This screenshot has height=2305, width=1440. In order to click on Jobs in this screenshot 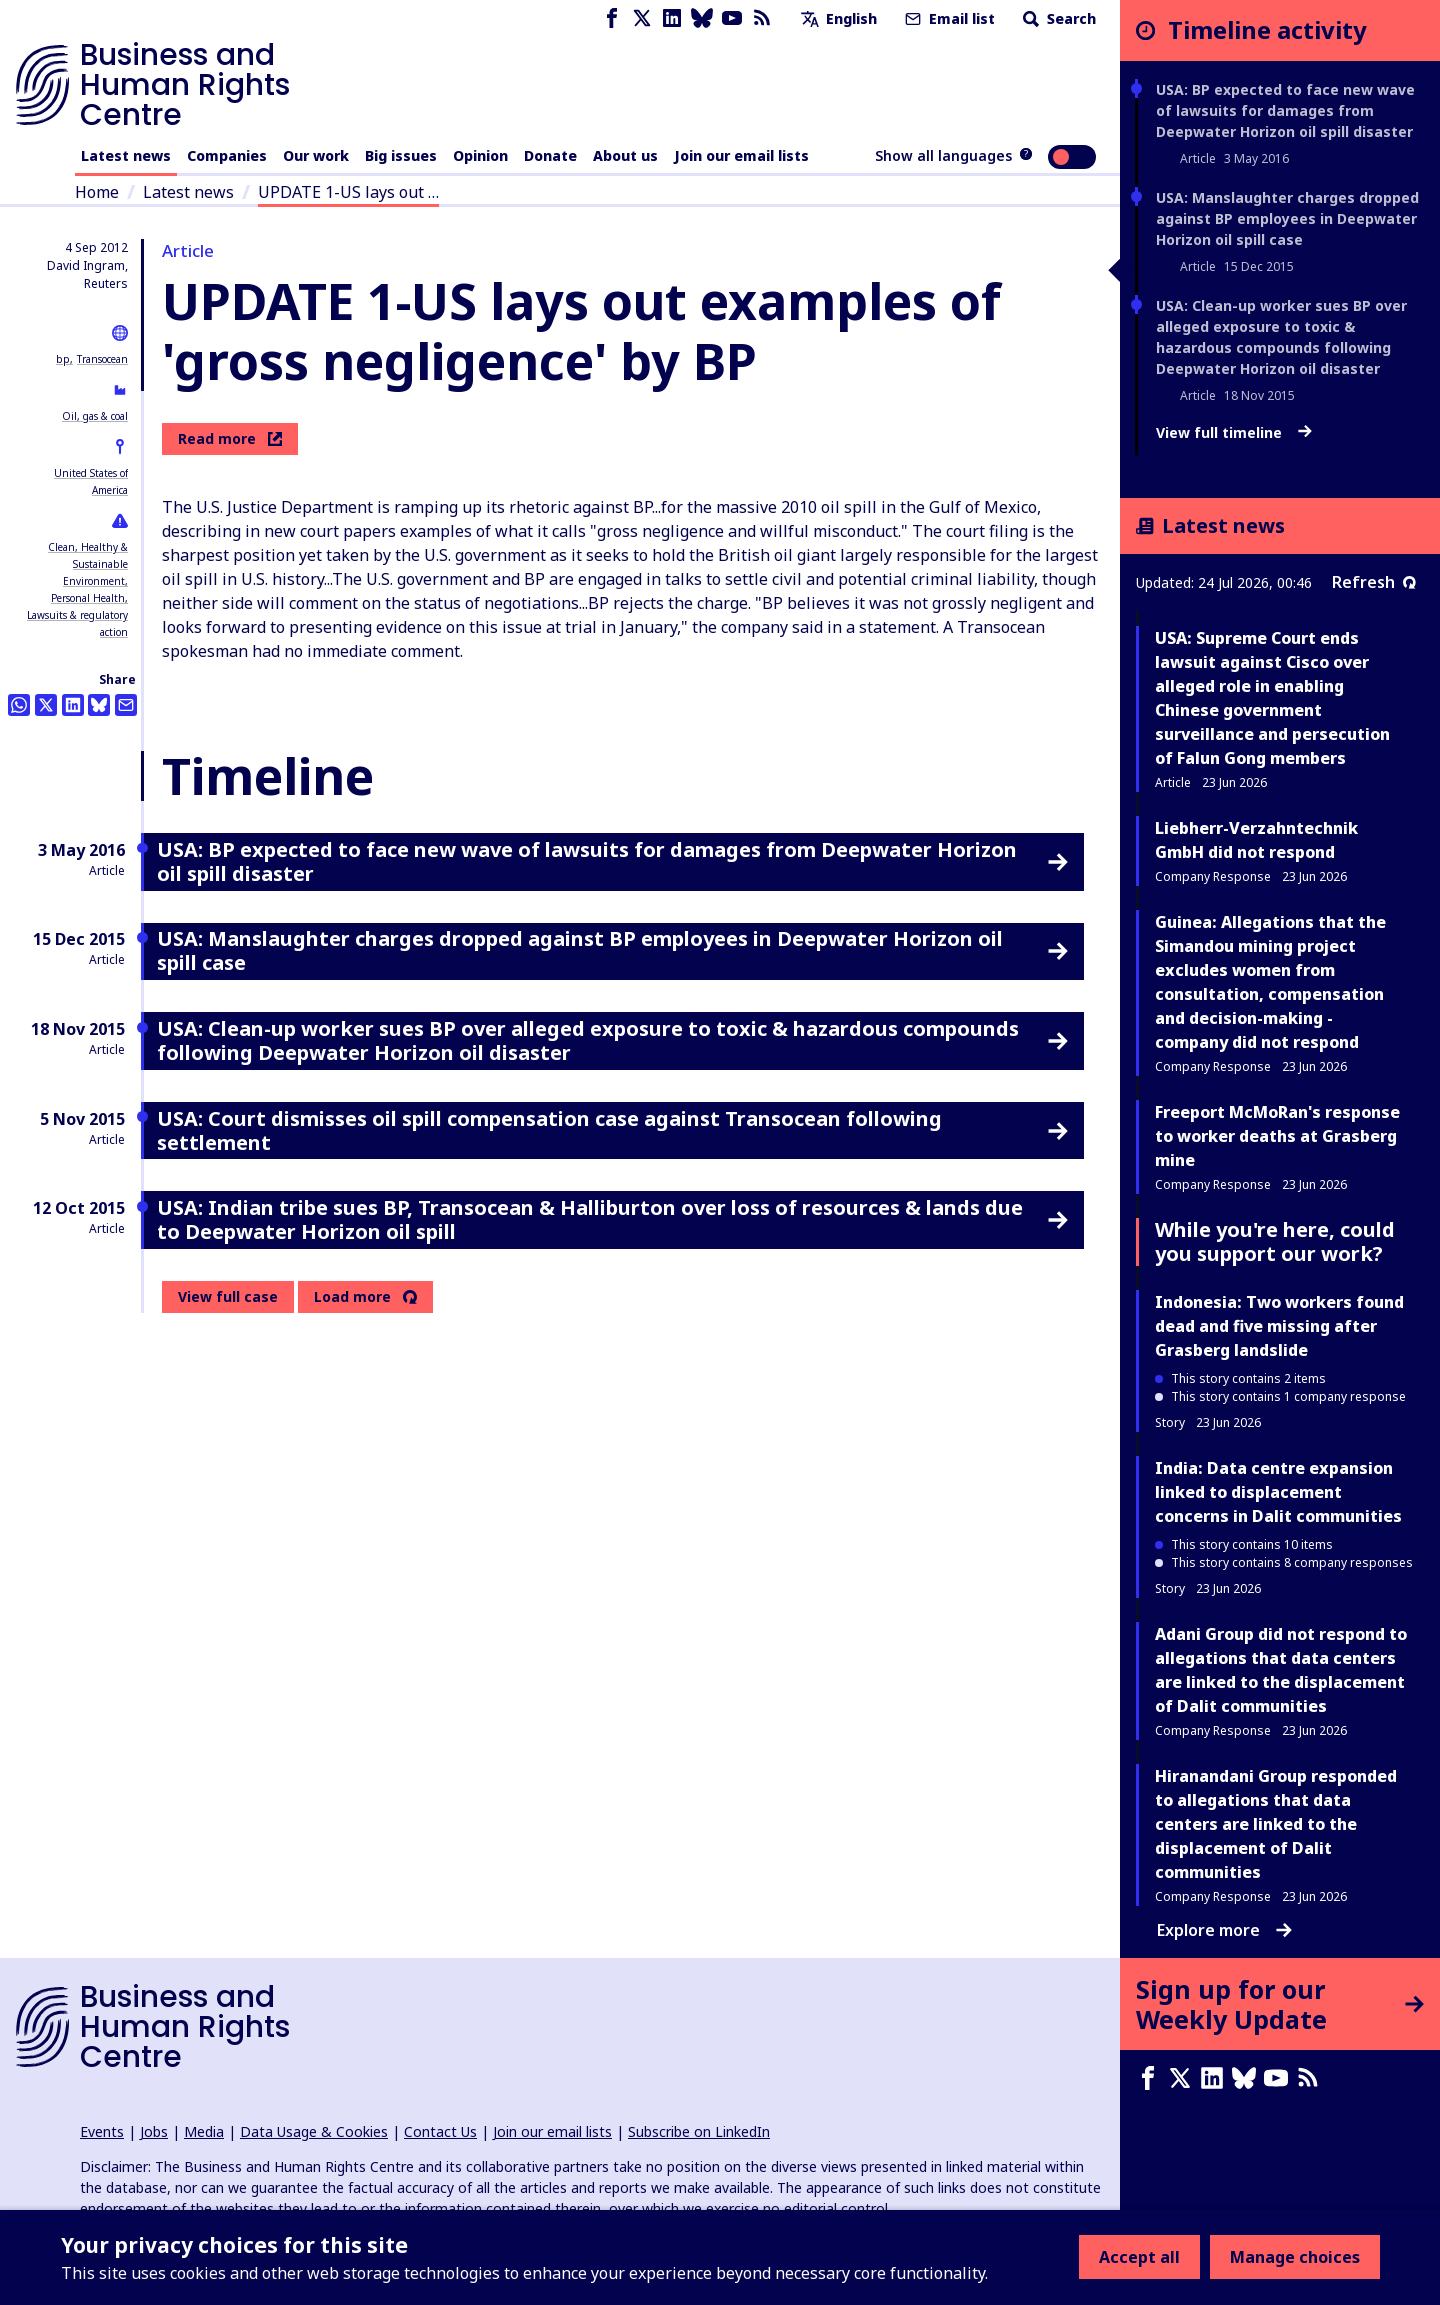, I will do `click(154, 2131)`.